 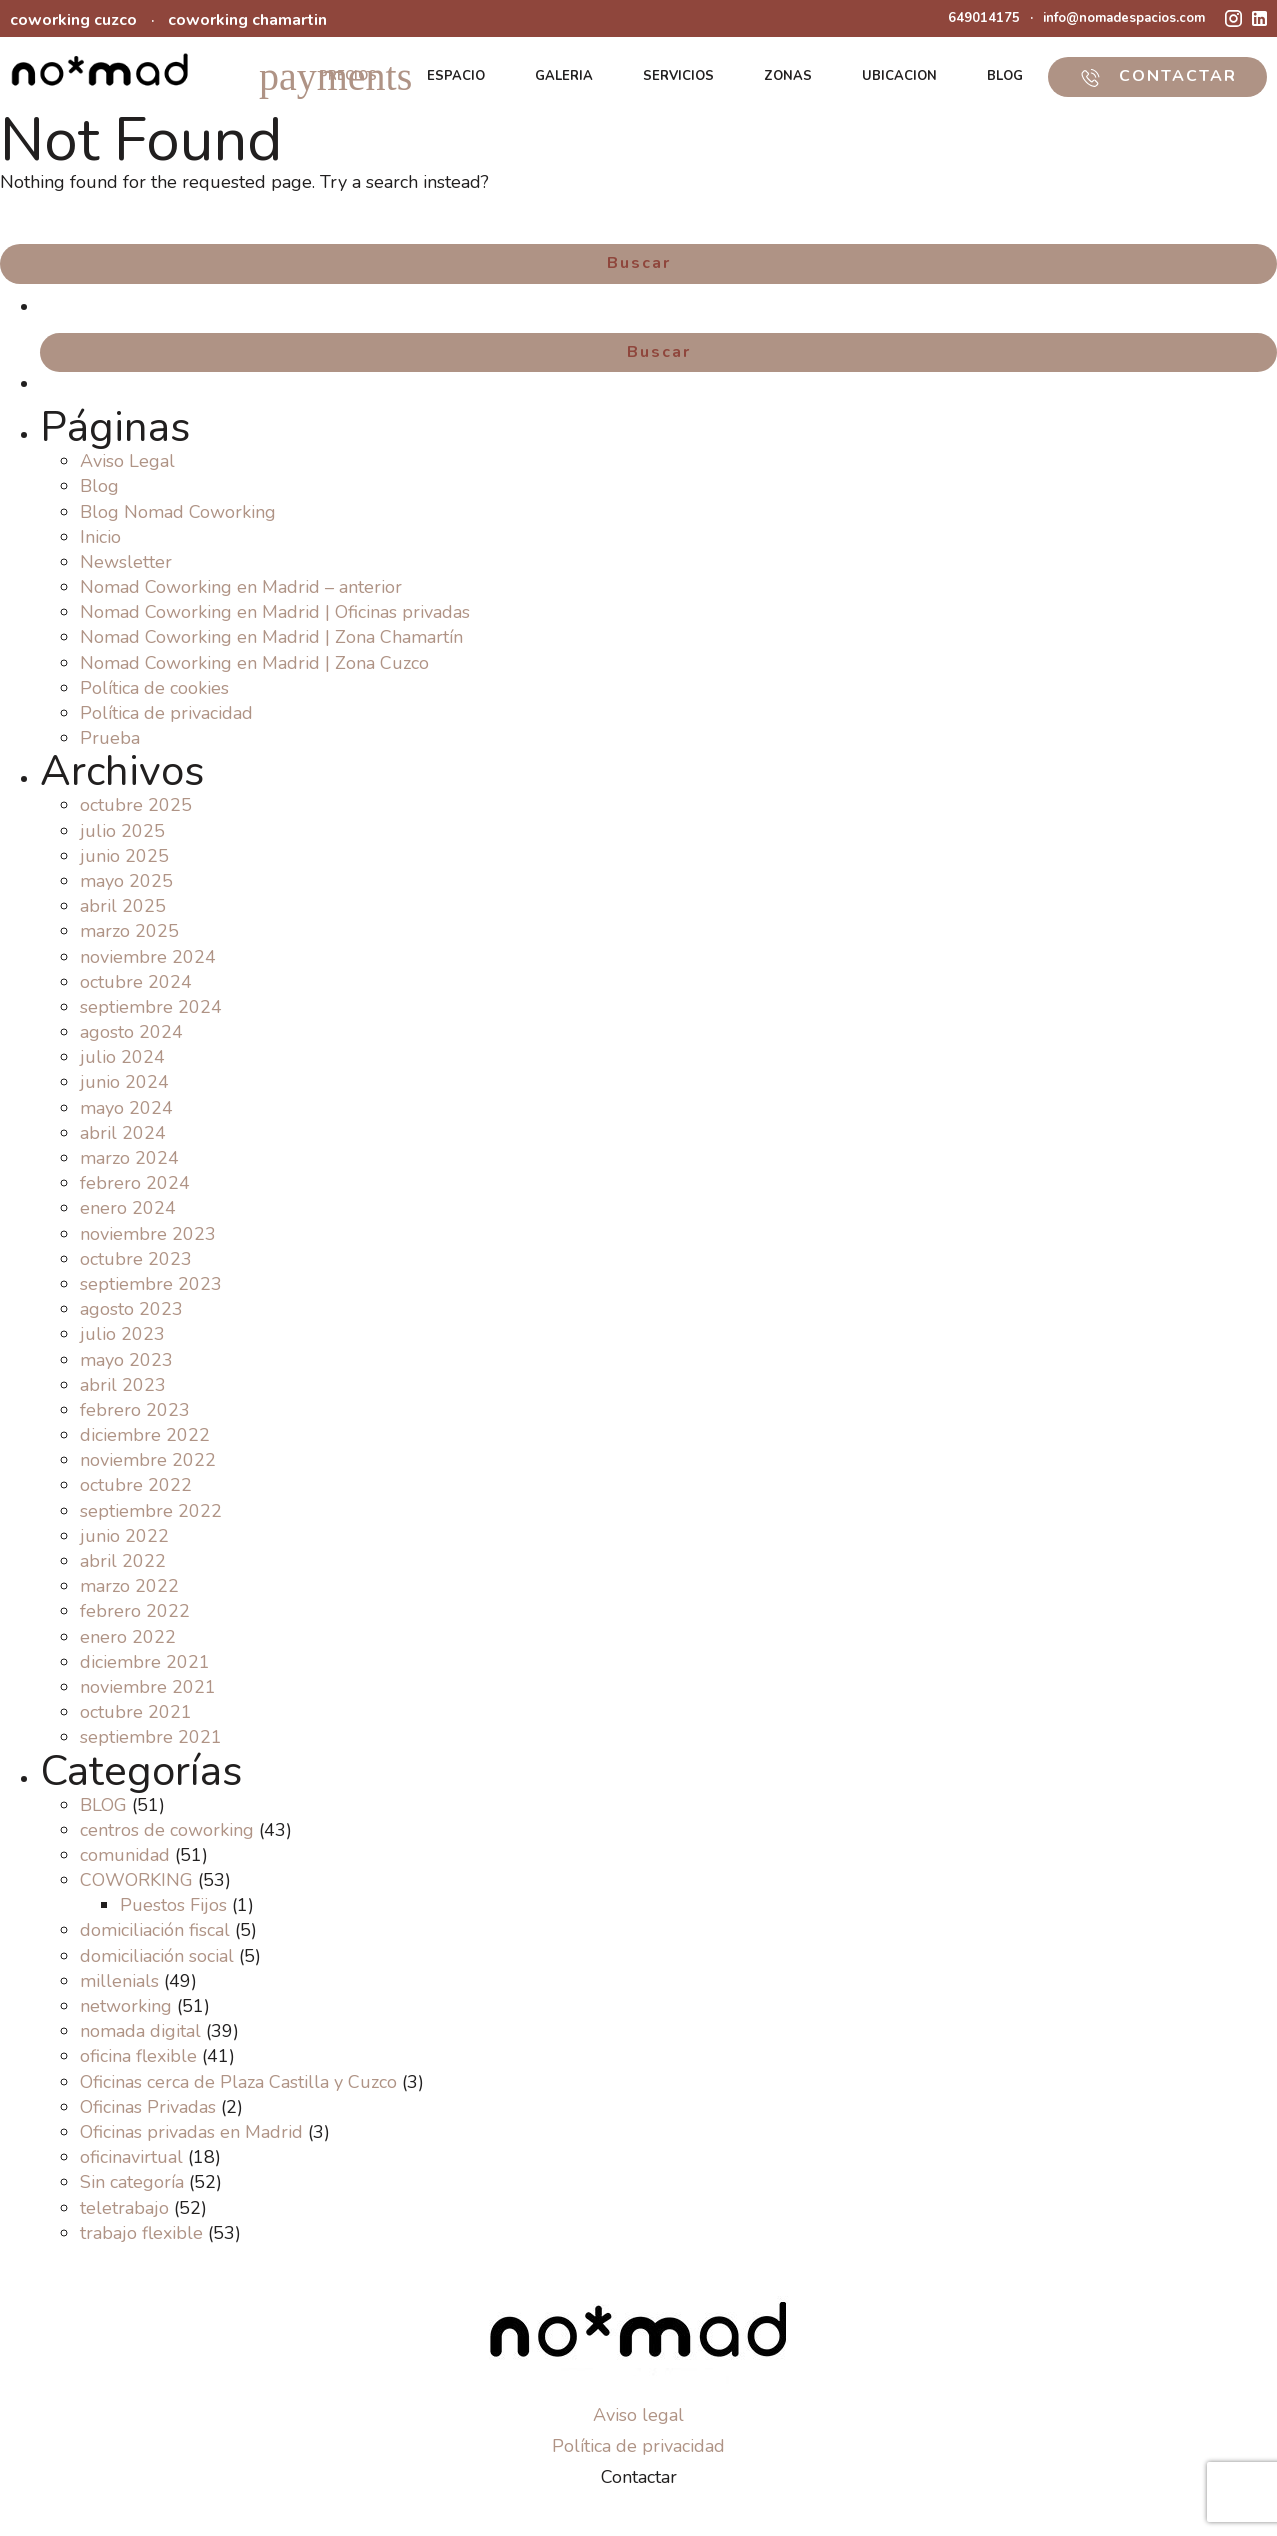 What do you see at coordinates (678, 76) in the screenshot?
I see `SERVICIOS` at bounding box center [678, 76].